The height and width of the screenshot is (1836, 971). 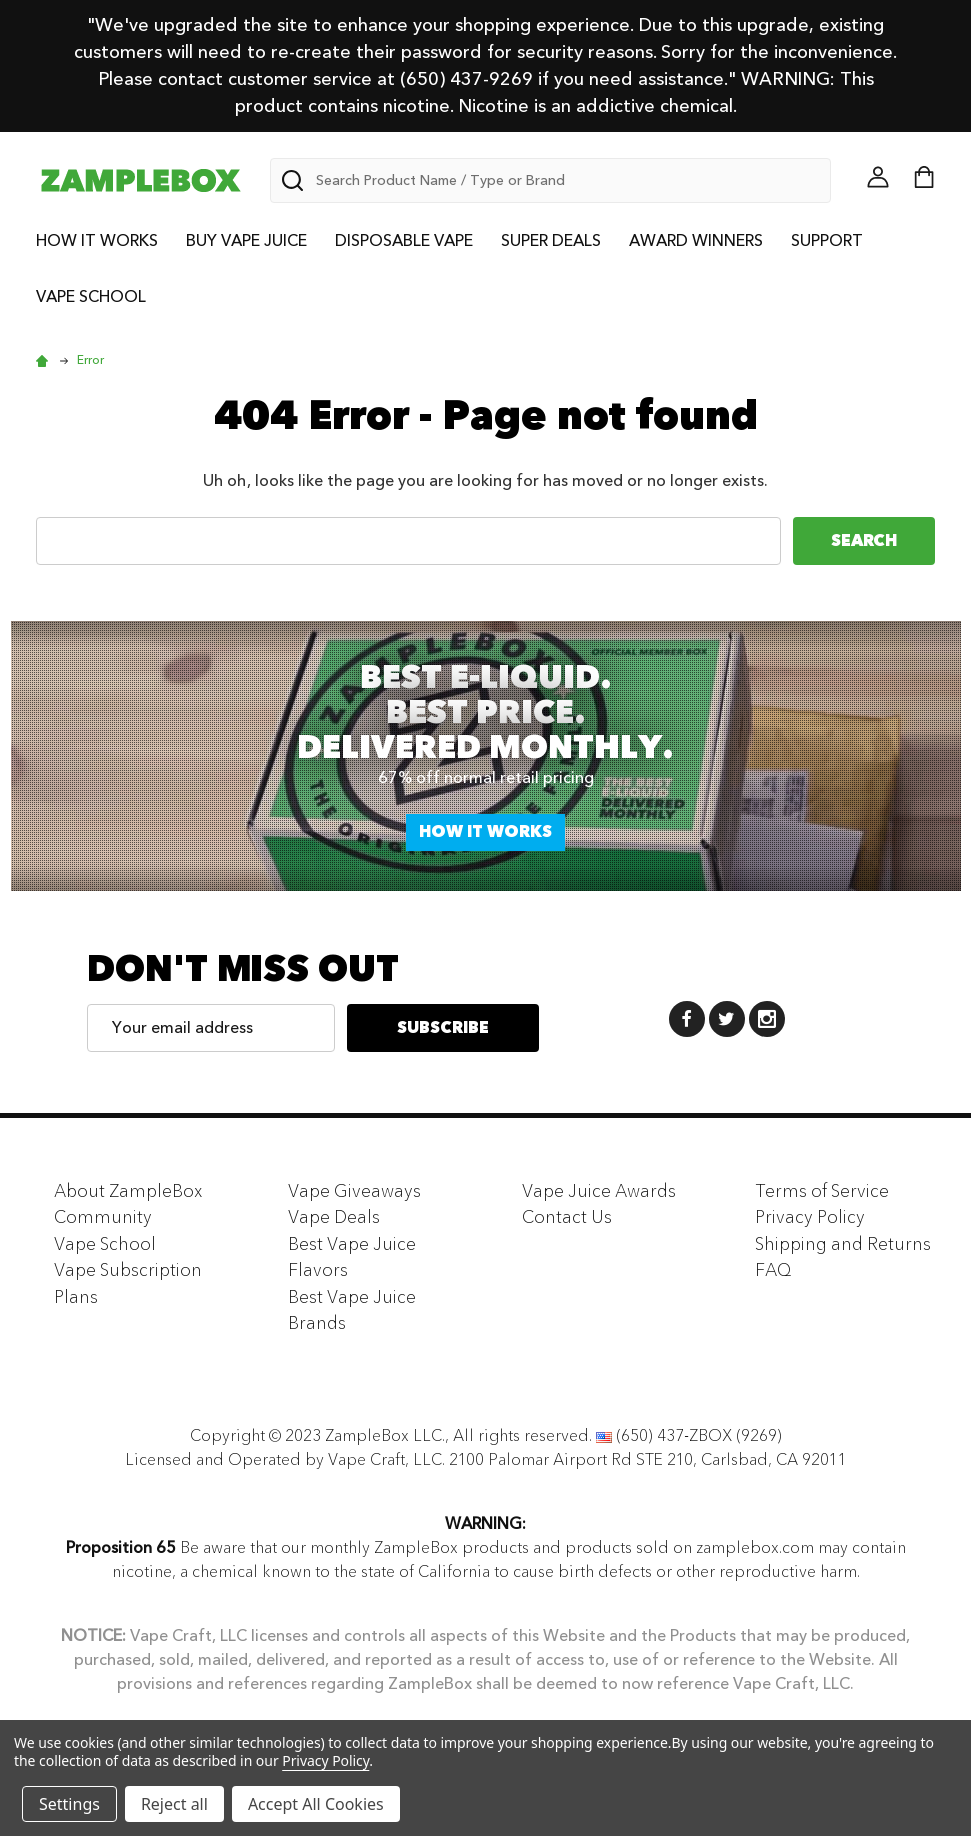 I want to click on Super Deals, so click(x=551, y=241).